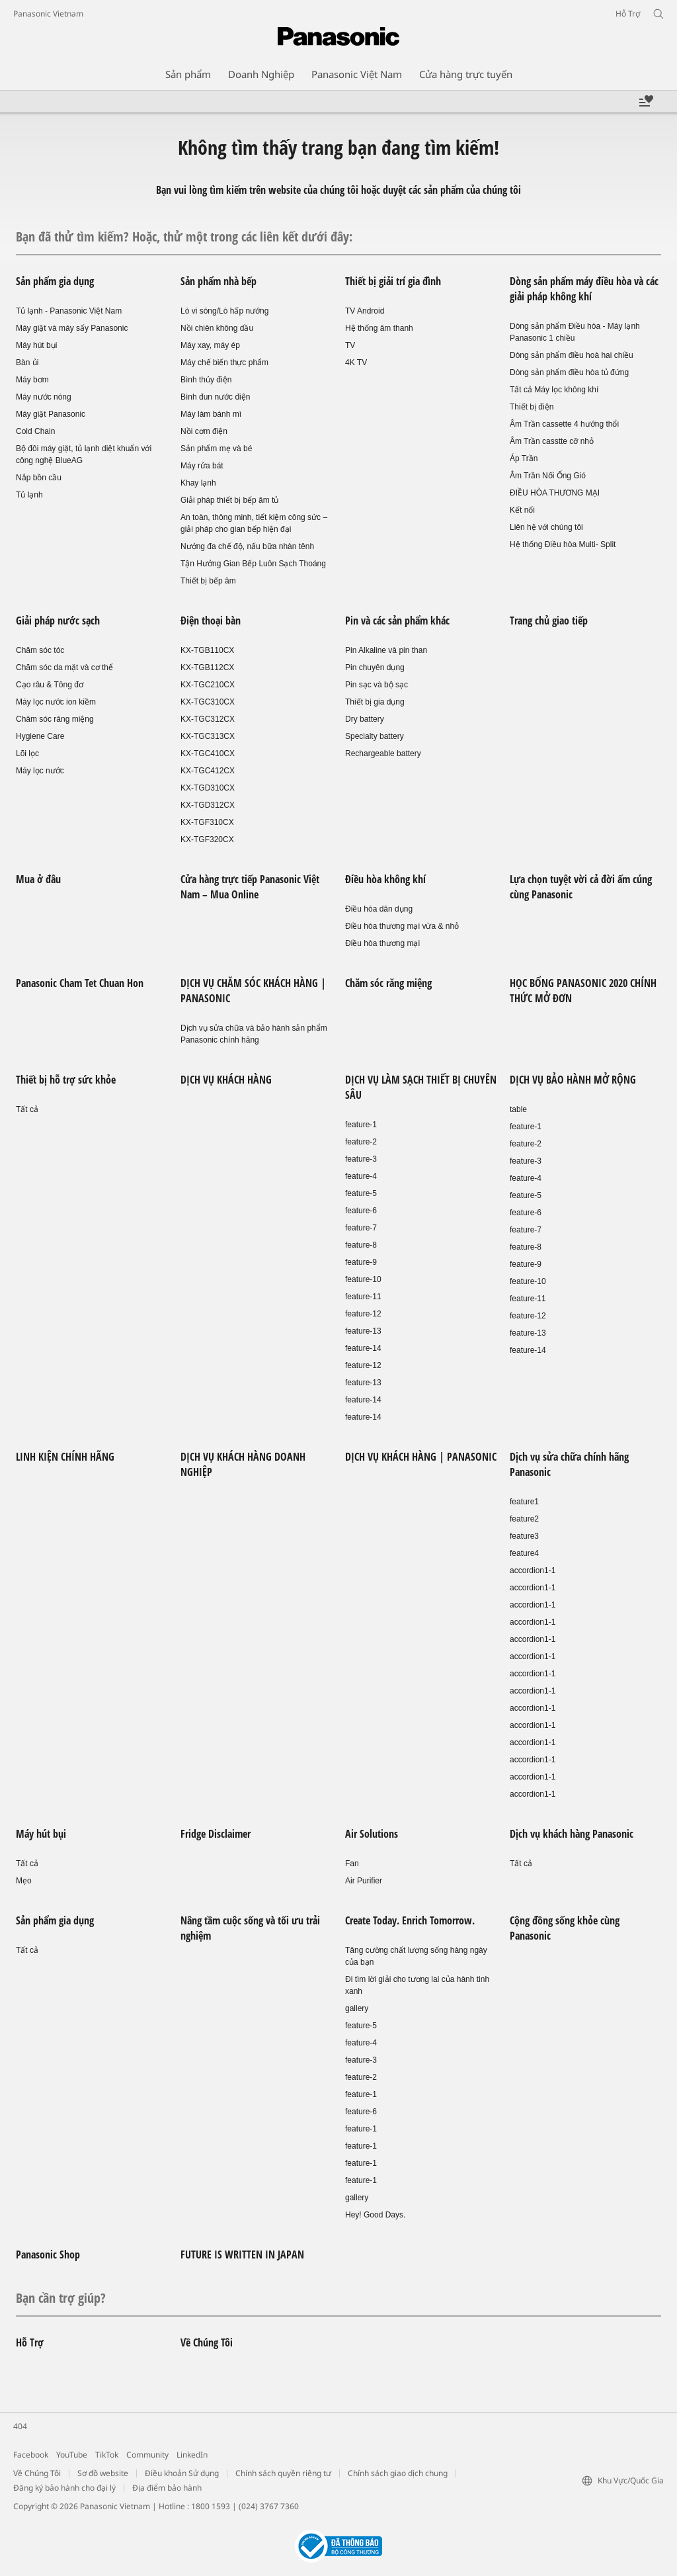 The width and height of the screenshot is (677, 2576). What do you see at coordinates (242, 2254) in the screenshot?
I see `FUTURE IS WRITTEN IN JAPAN` at bounding box center [242, 2254].